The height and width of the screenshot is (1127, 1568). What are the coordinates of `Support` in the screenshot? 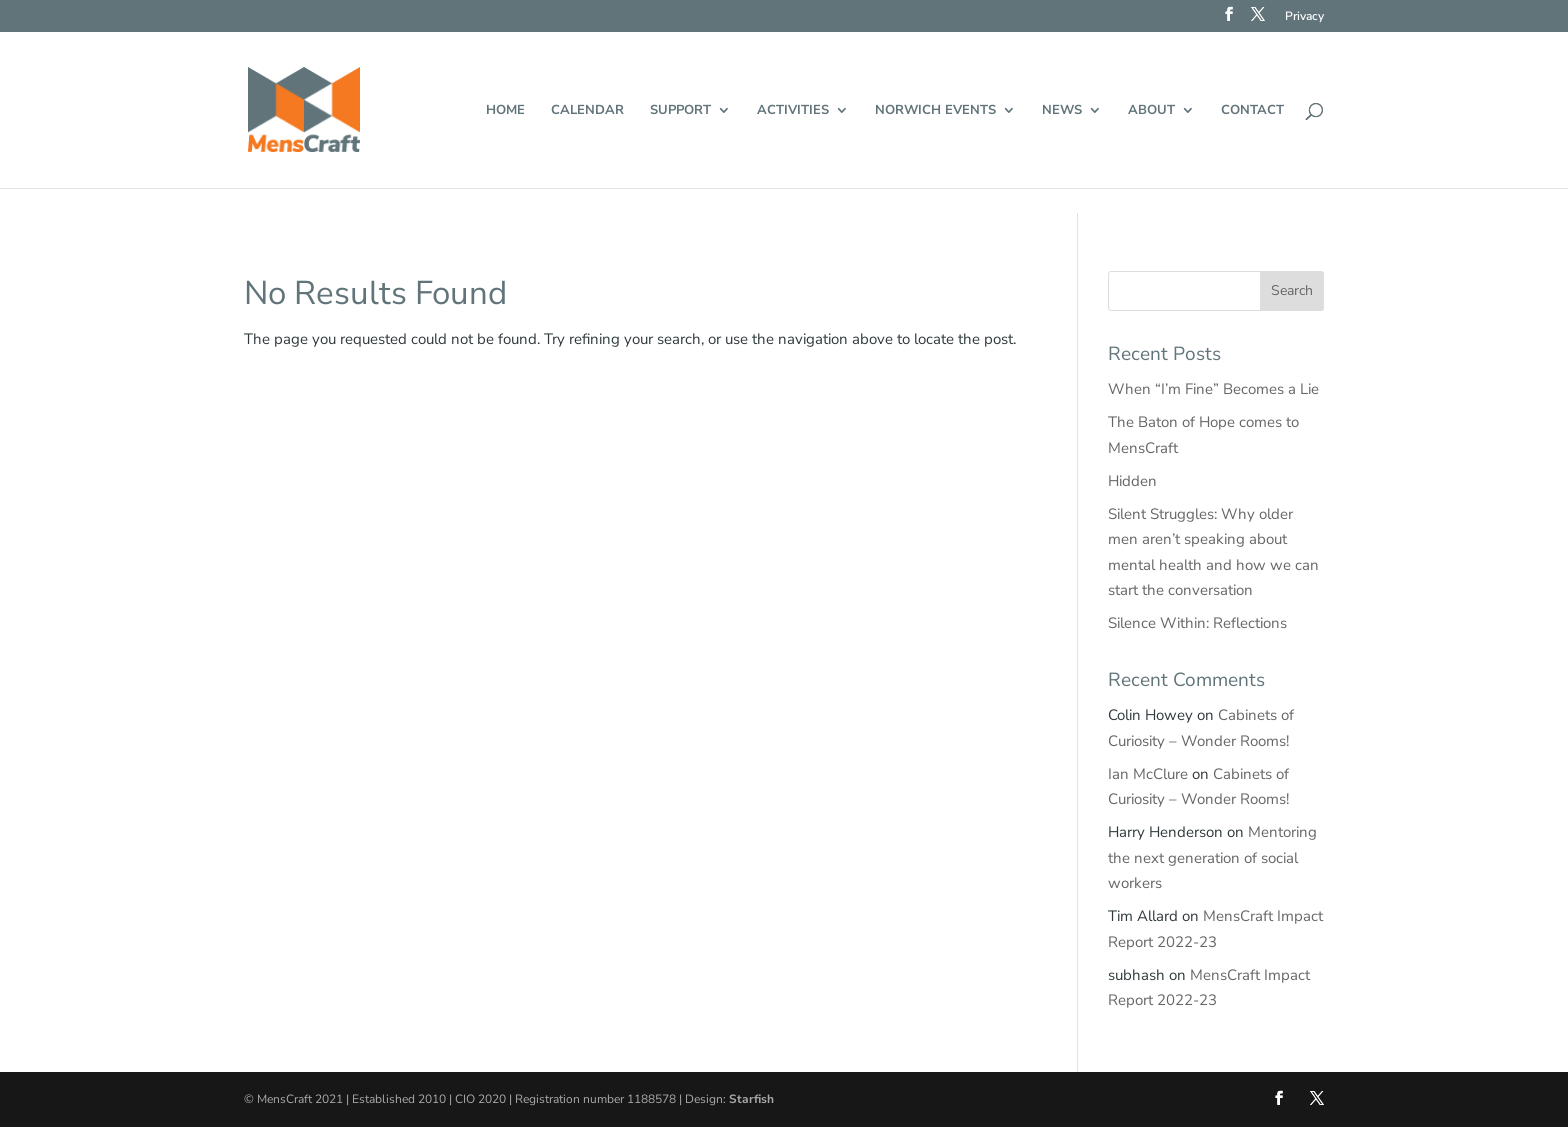 It's located at (680, 111).